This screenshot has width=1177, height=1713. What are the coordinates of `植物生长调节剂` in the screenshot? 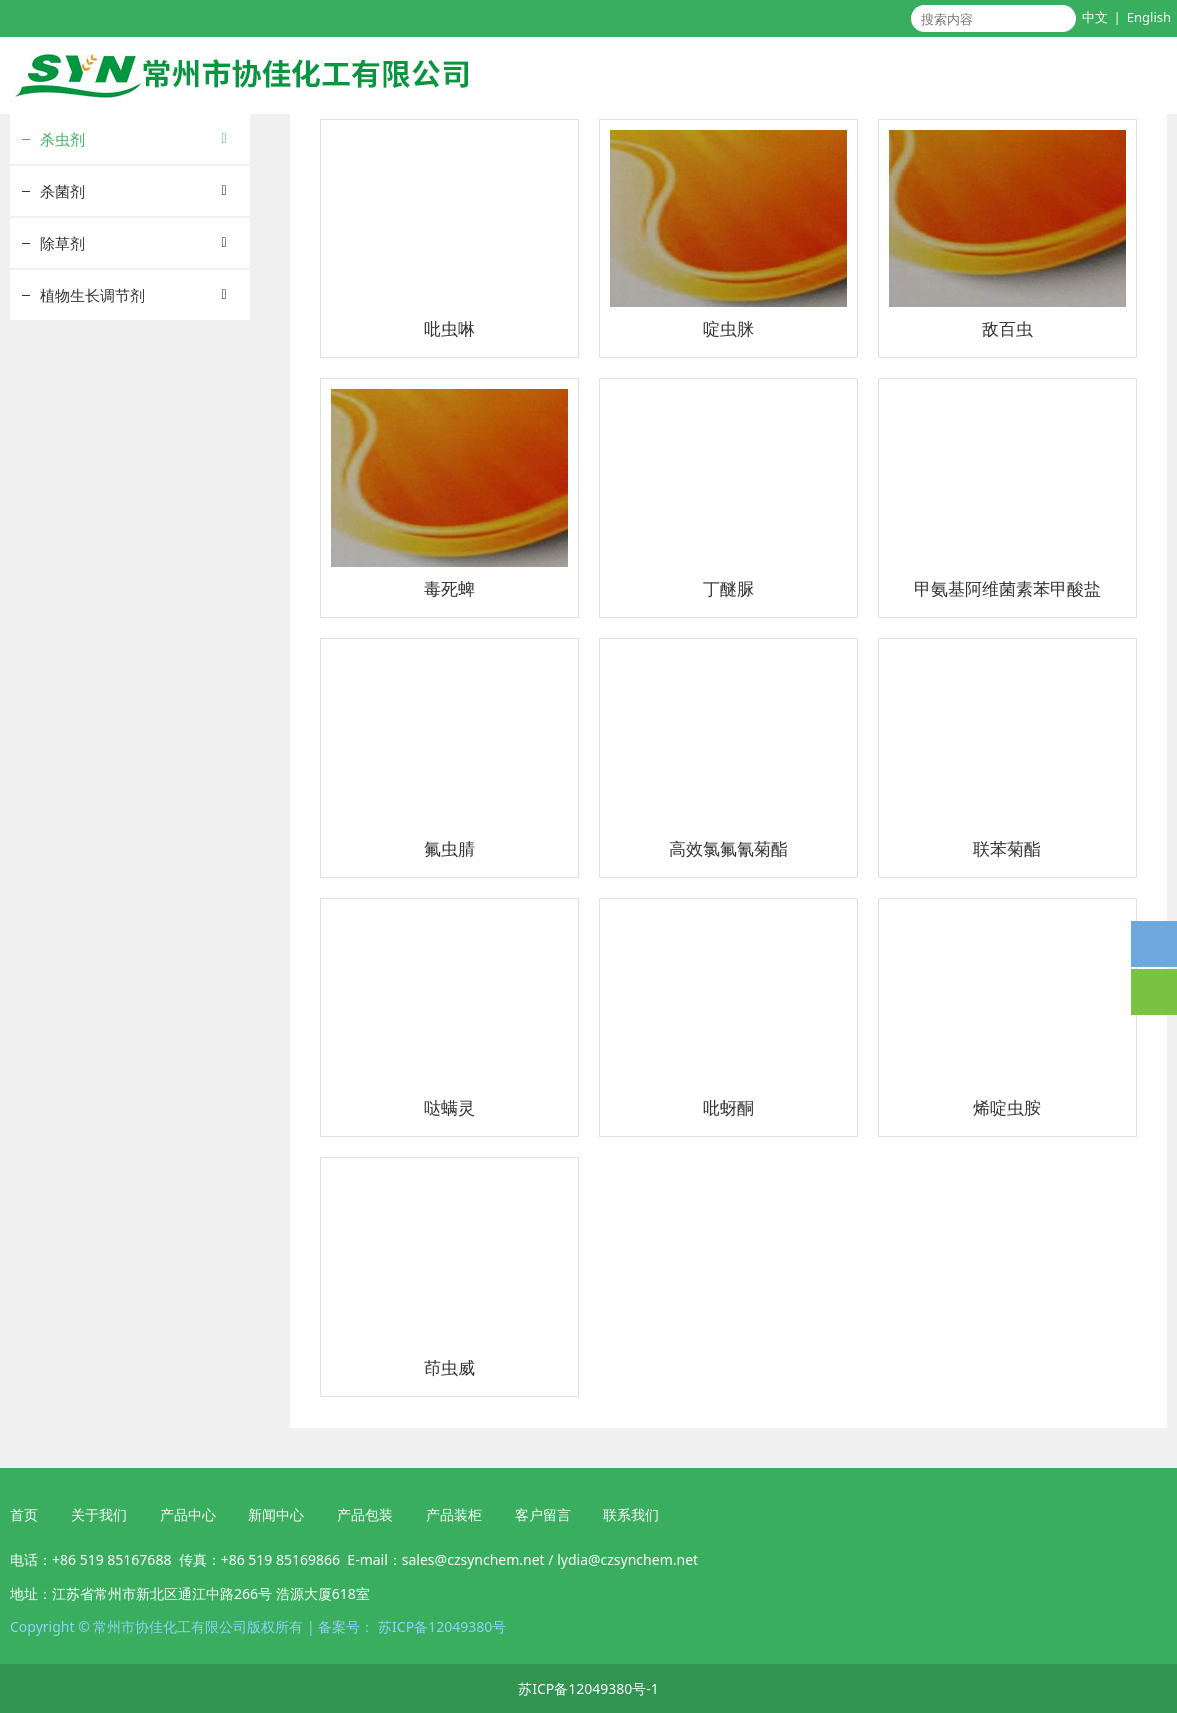 It's located at (92, 295).